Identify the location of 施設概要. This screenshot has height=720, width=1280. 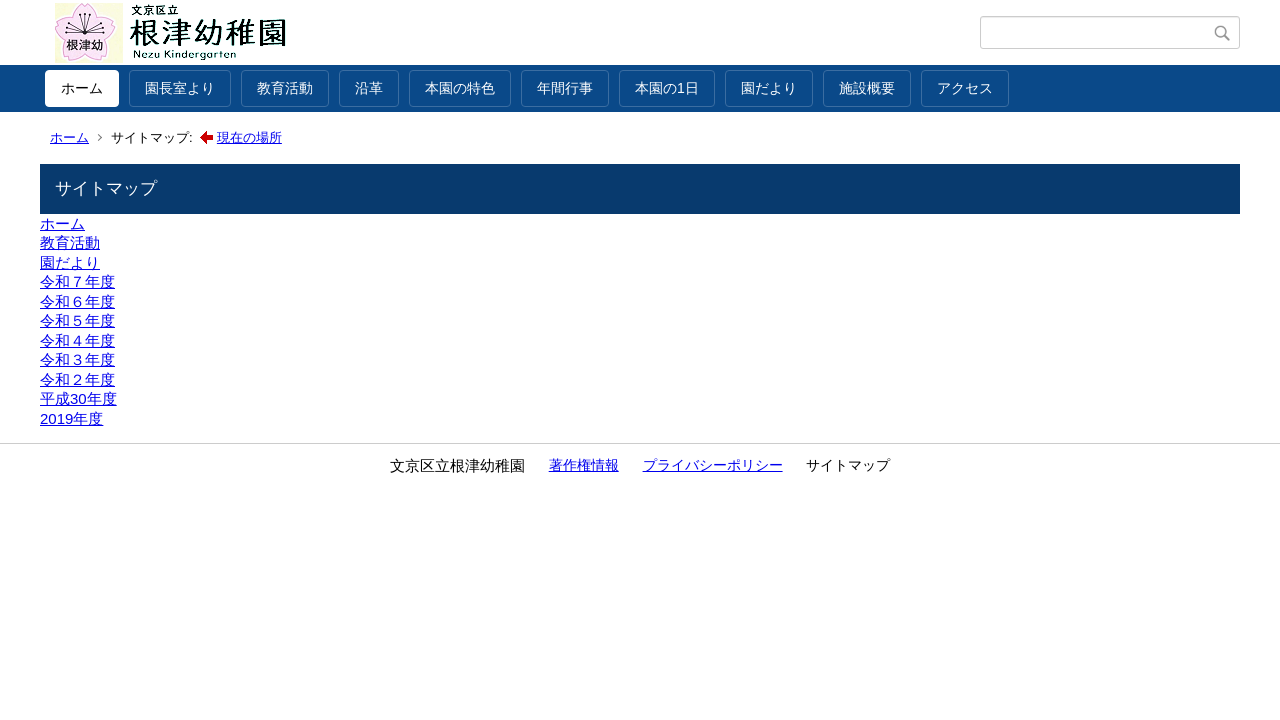
(867, 88).